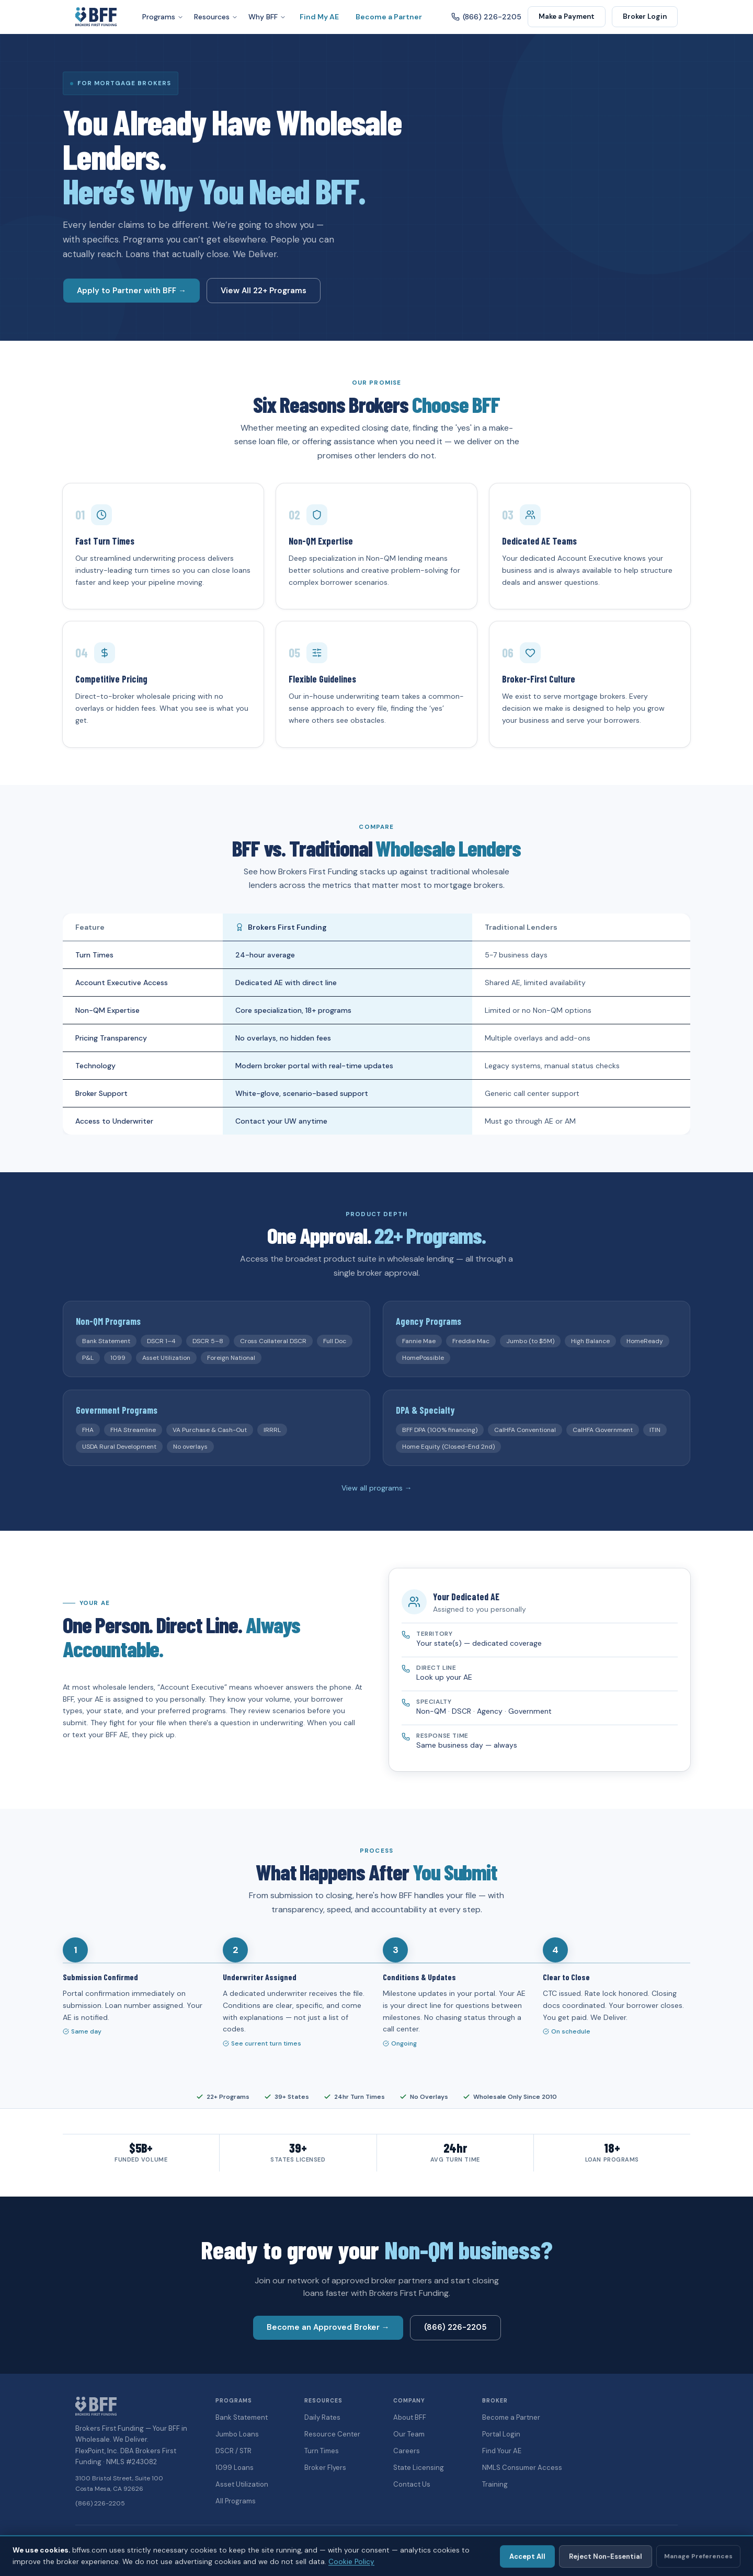 The image size is (753, 2576). Describe the element at coordinates (328, 2327) in the screenshot. I see `Become an Approved Broker → [button]` at that location.